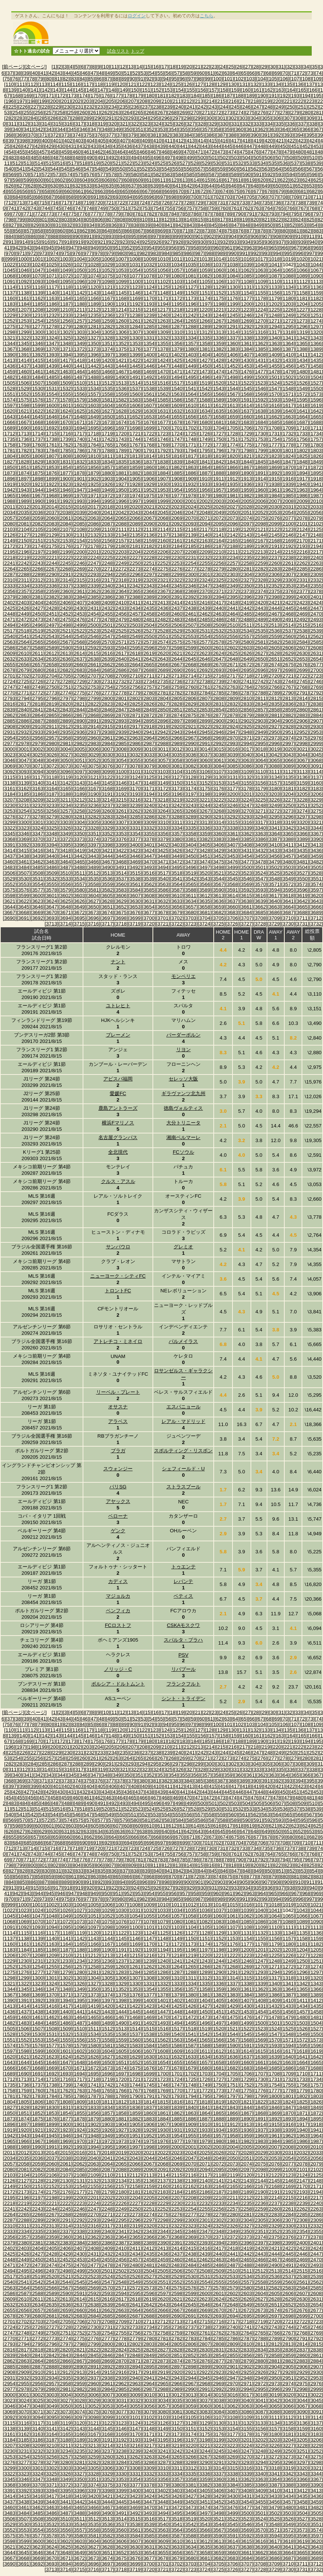 The width and height of the screenshot is (323, 2576). Describe the element at coordinates (299, 84) in the screenshot. I see `[136]` at that location.